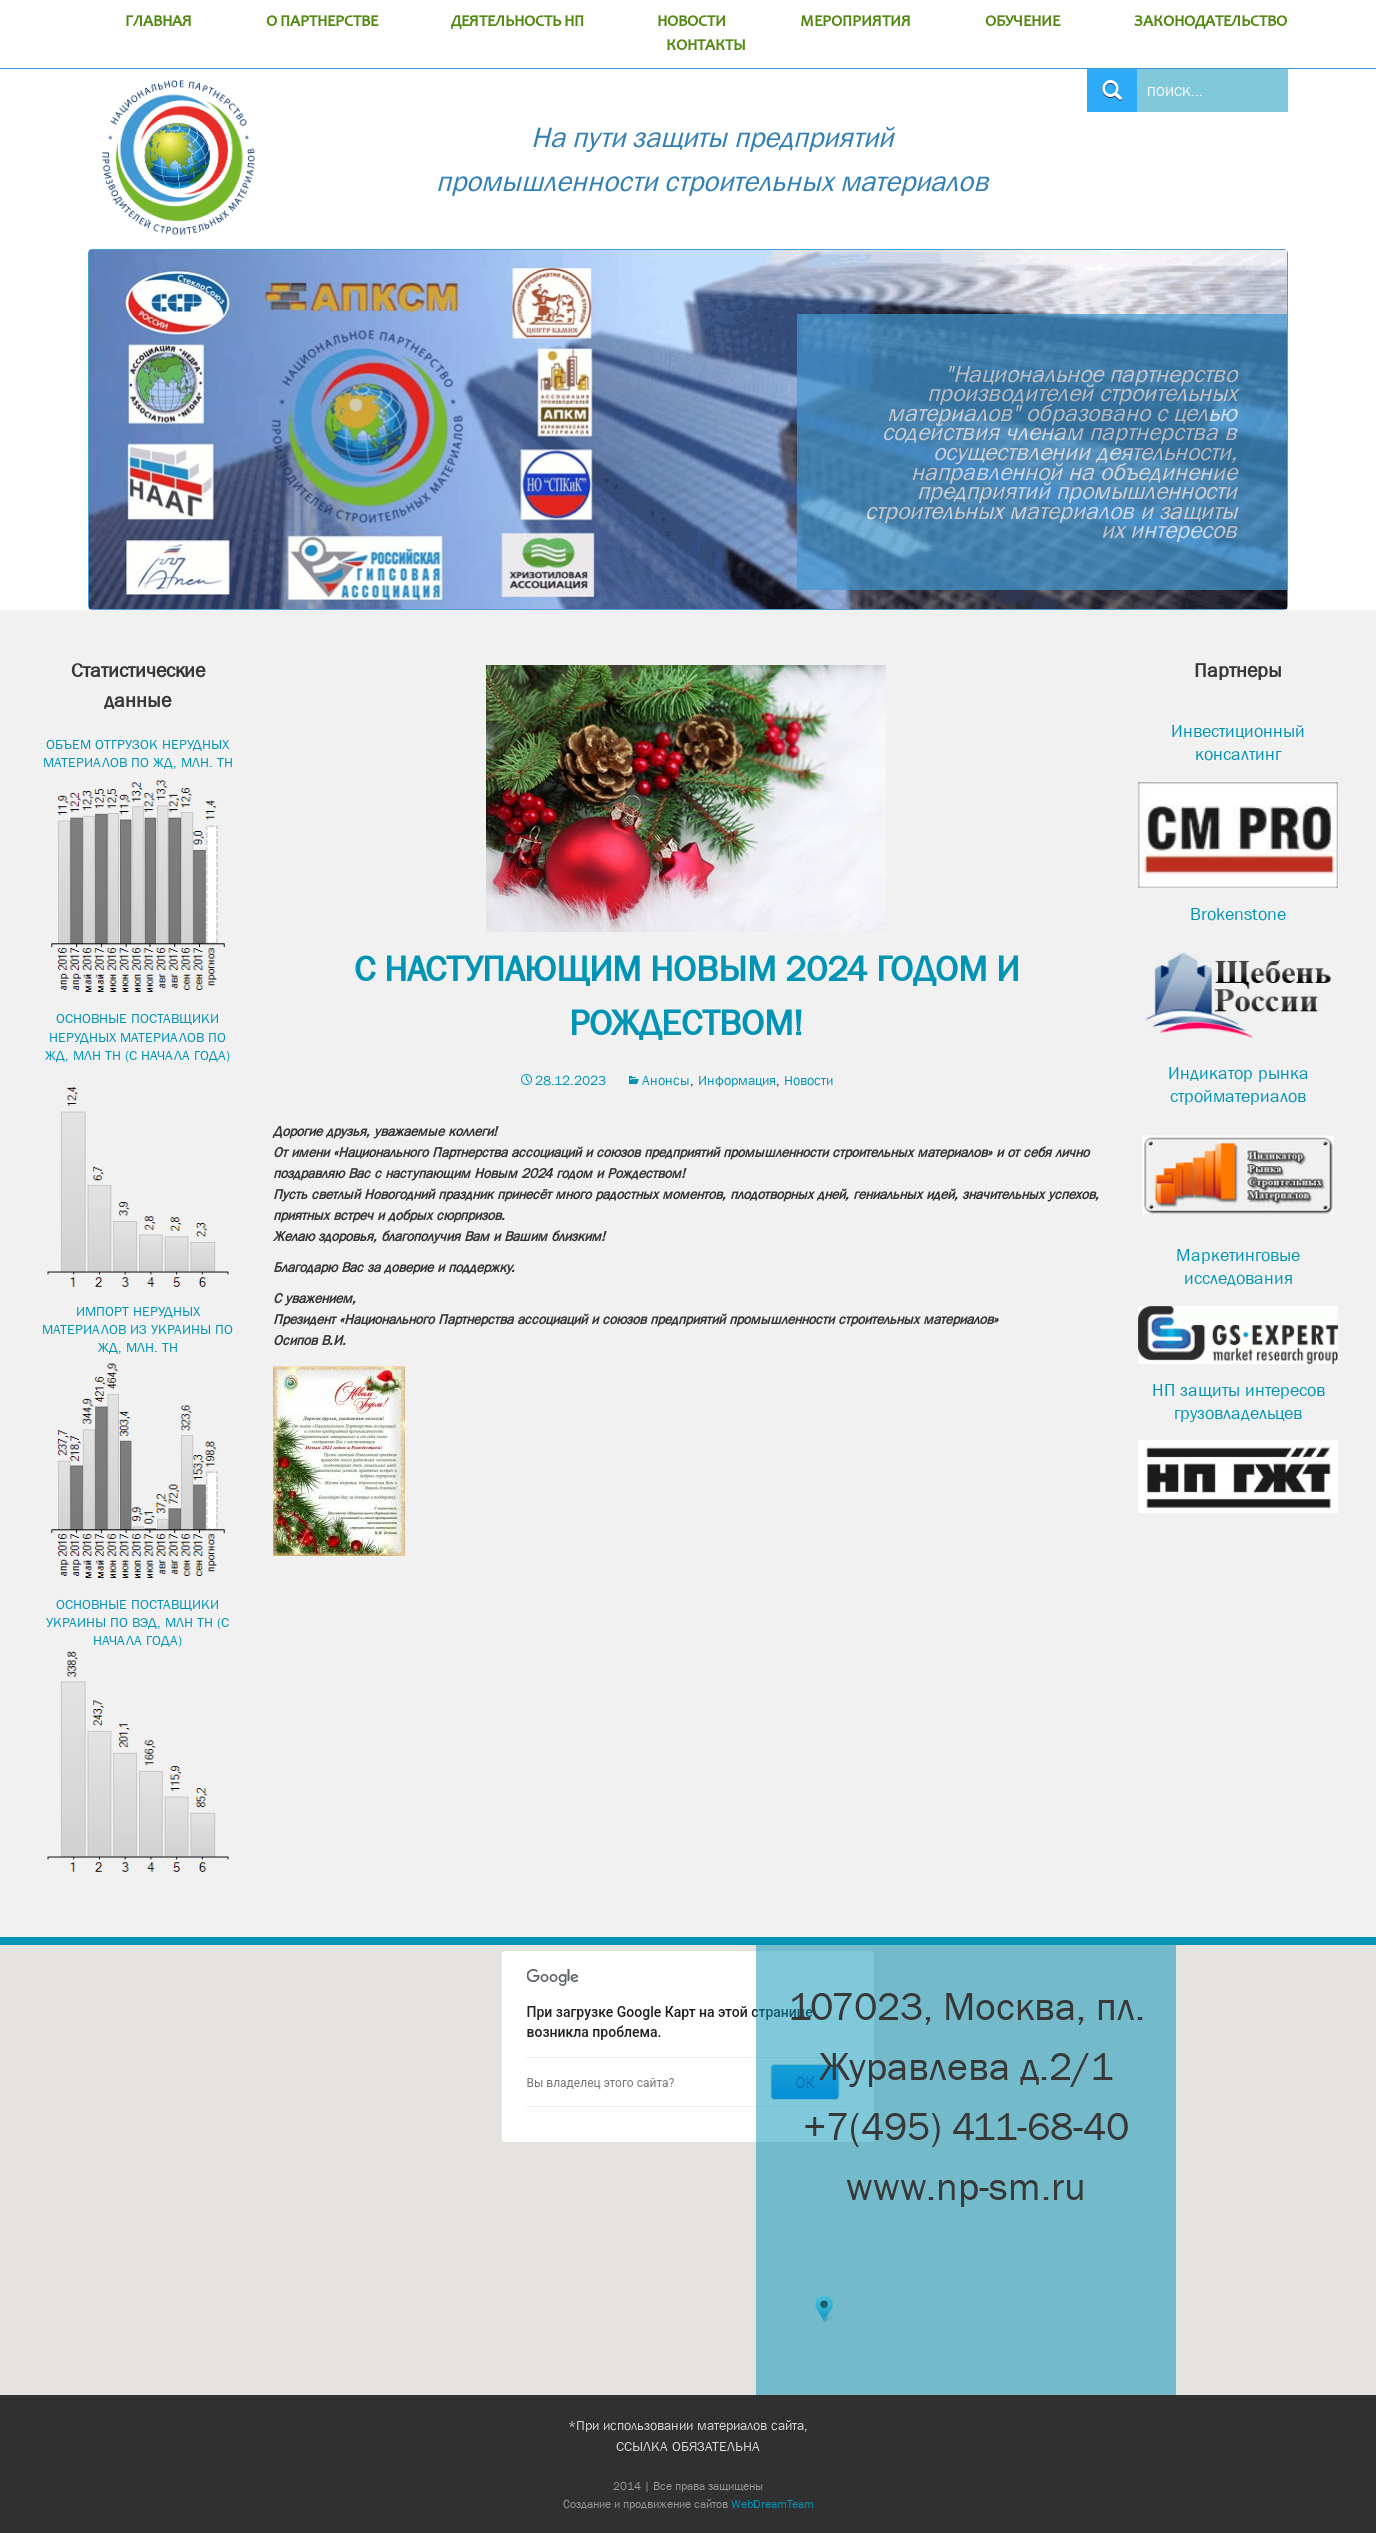 The image size is (1376, 2533). I want to click on О ПАРТНЕРСТВЕ, so click(322, 22).